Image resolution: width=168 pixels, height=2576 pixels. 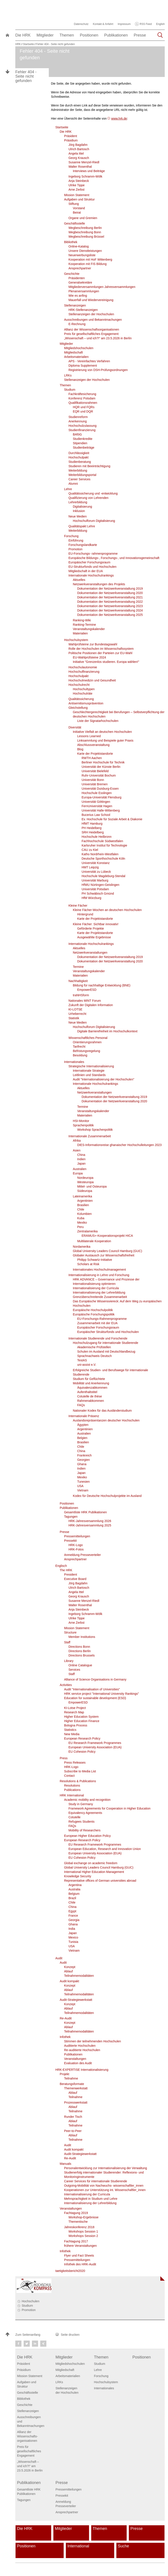 What do you see at coordinates (77, 212) in the screenshot?
I see `Beirat` at bounding box center [77, 212].